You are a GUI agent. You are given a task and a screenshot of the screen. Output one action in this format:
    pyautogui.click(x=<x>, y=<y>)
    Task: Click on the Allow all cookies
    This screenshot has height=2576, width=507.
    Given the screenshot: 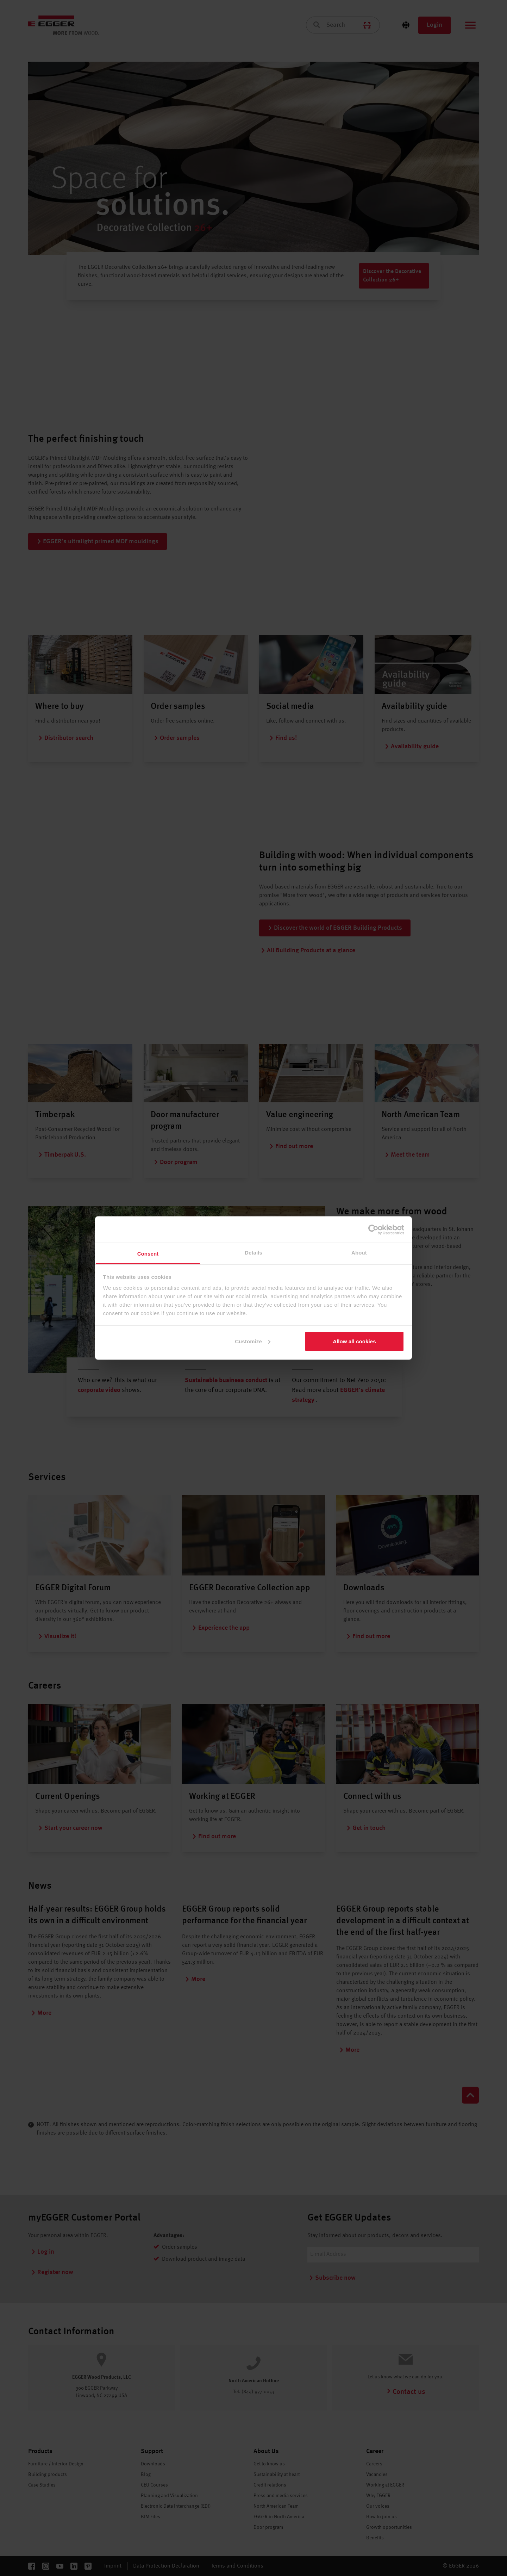 What is the action you would take?
    pyautogui.click(x=354, y=1341)
    